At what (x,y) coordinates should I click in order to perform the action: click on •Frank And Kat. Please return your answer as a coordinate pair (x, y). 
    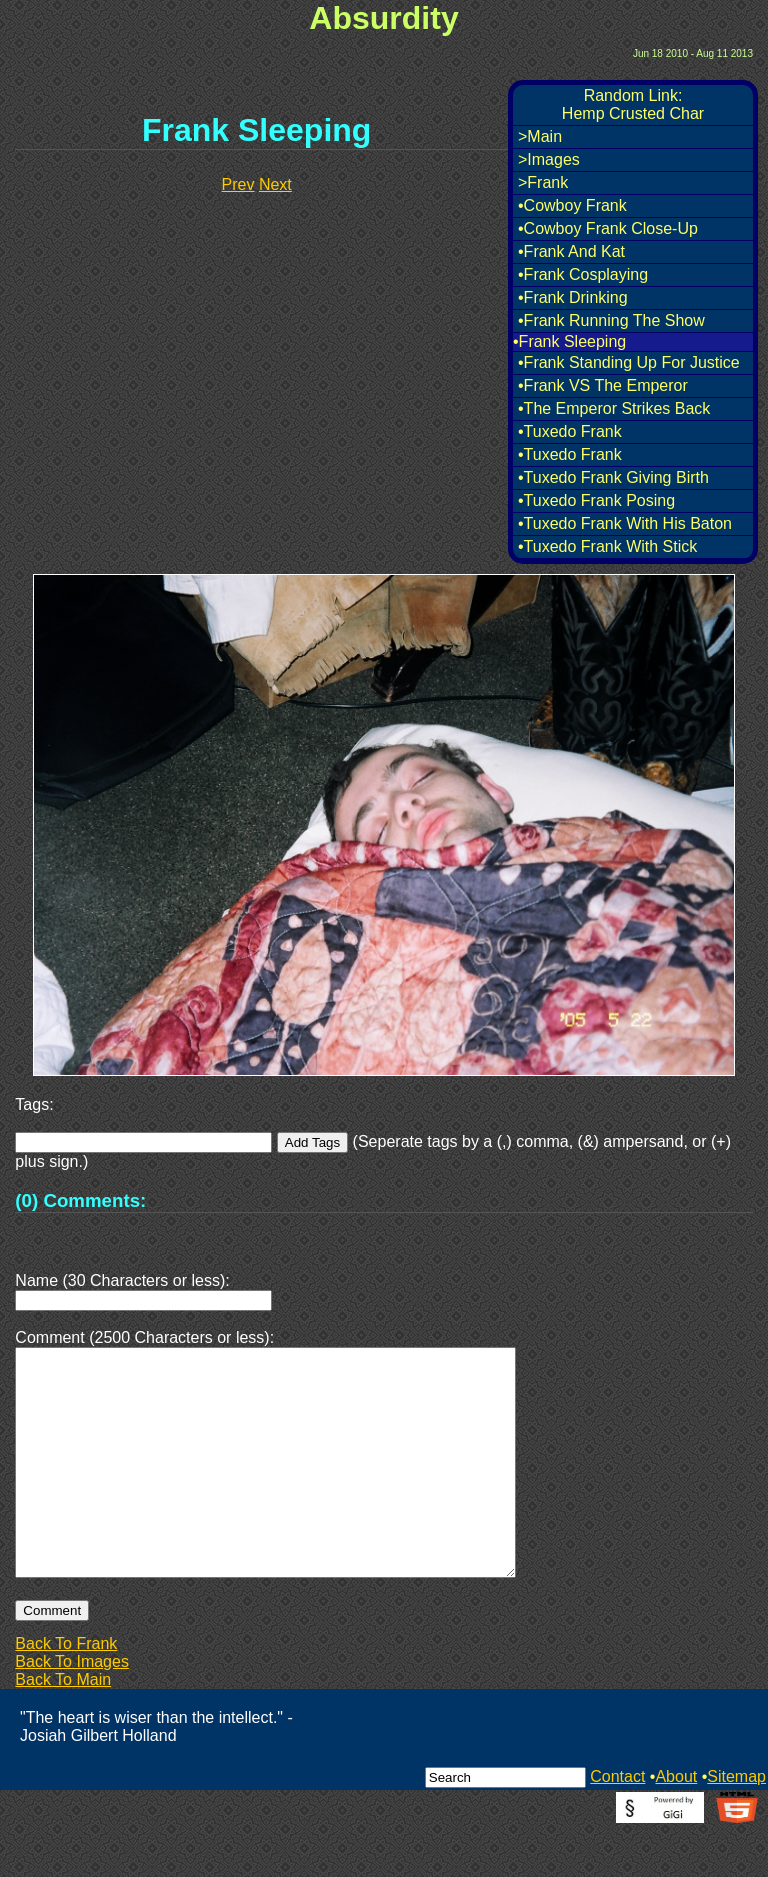
    Looking at the image, I should click on (571, 251).